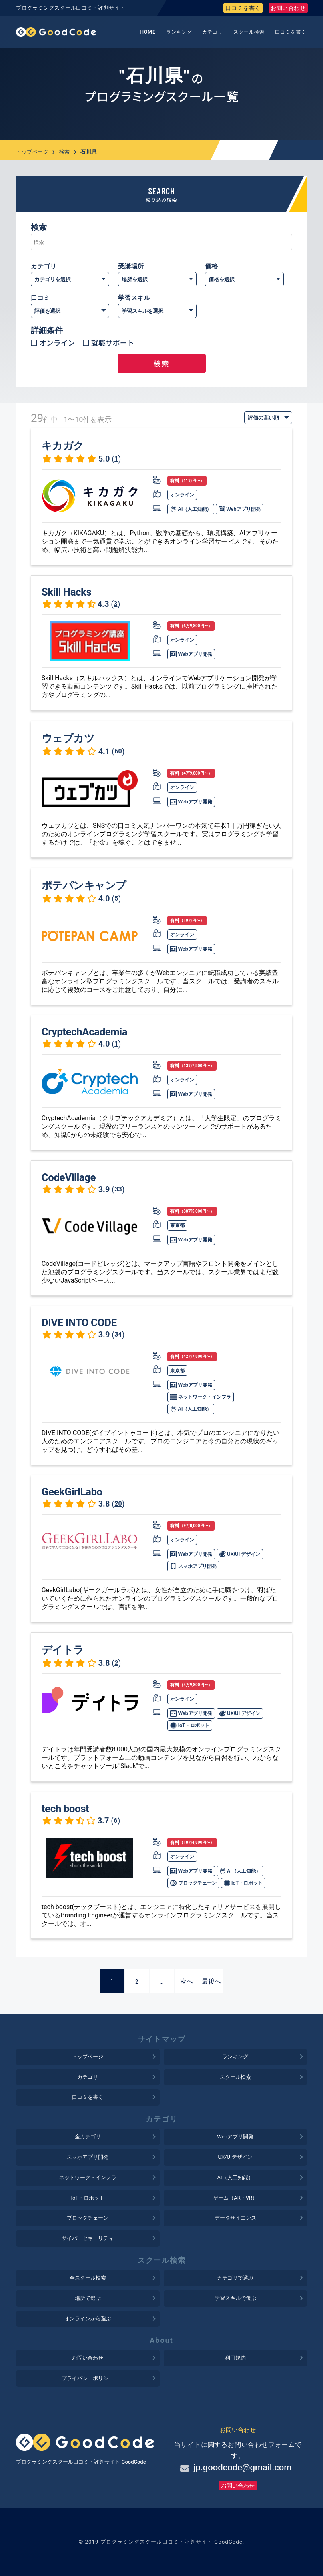  I want to click on CryptechAcademia, so click(84, 1032).